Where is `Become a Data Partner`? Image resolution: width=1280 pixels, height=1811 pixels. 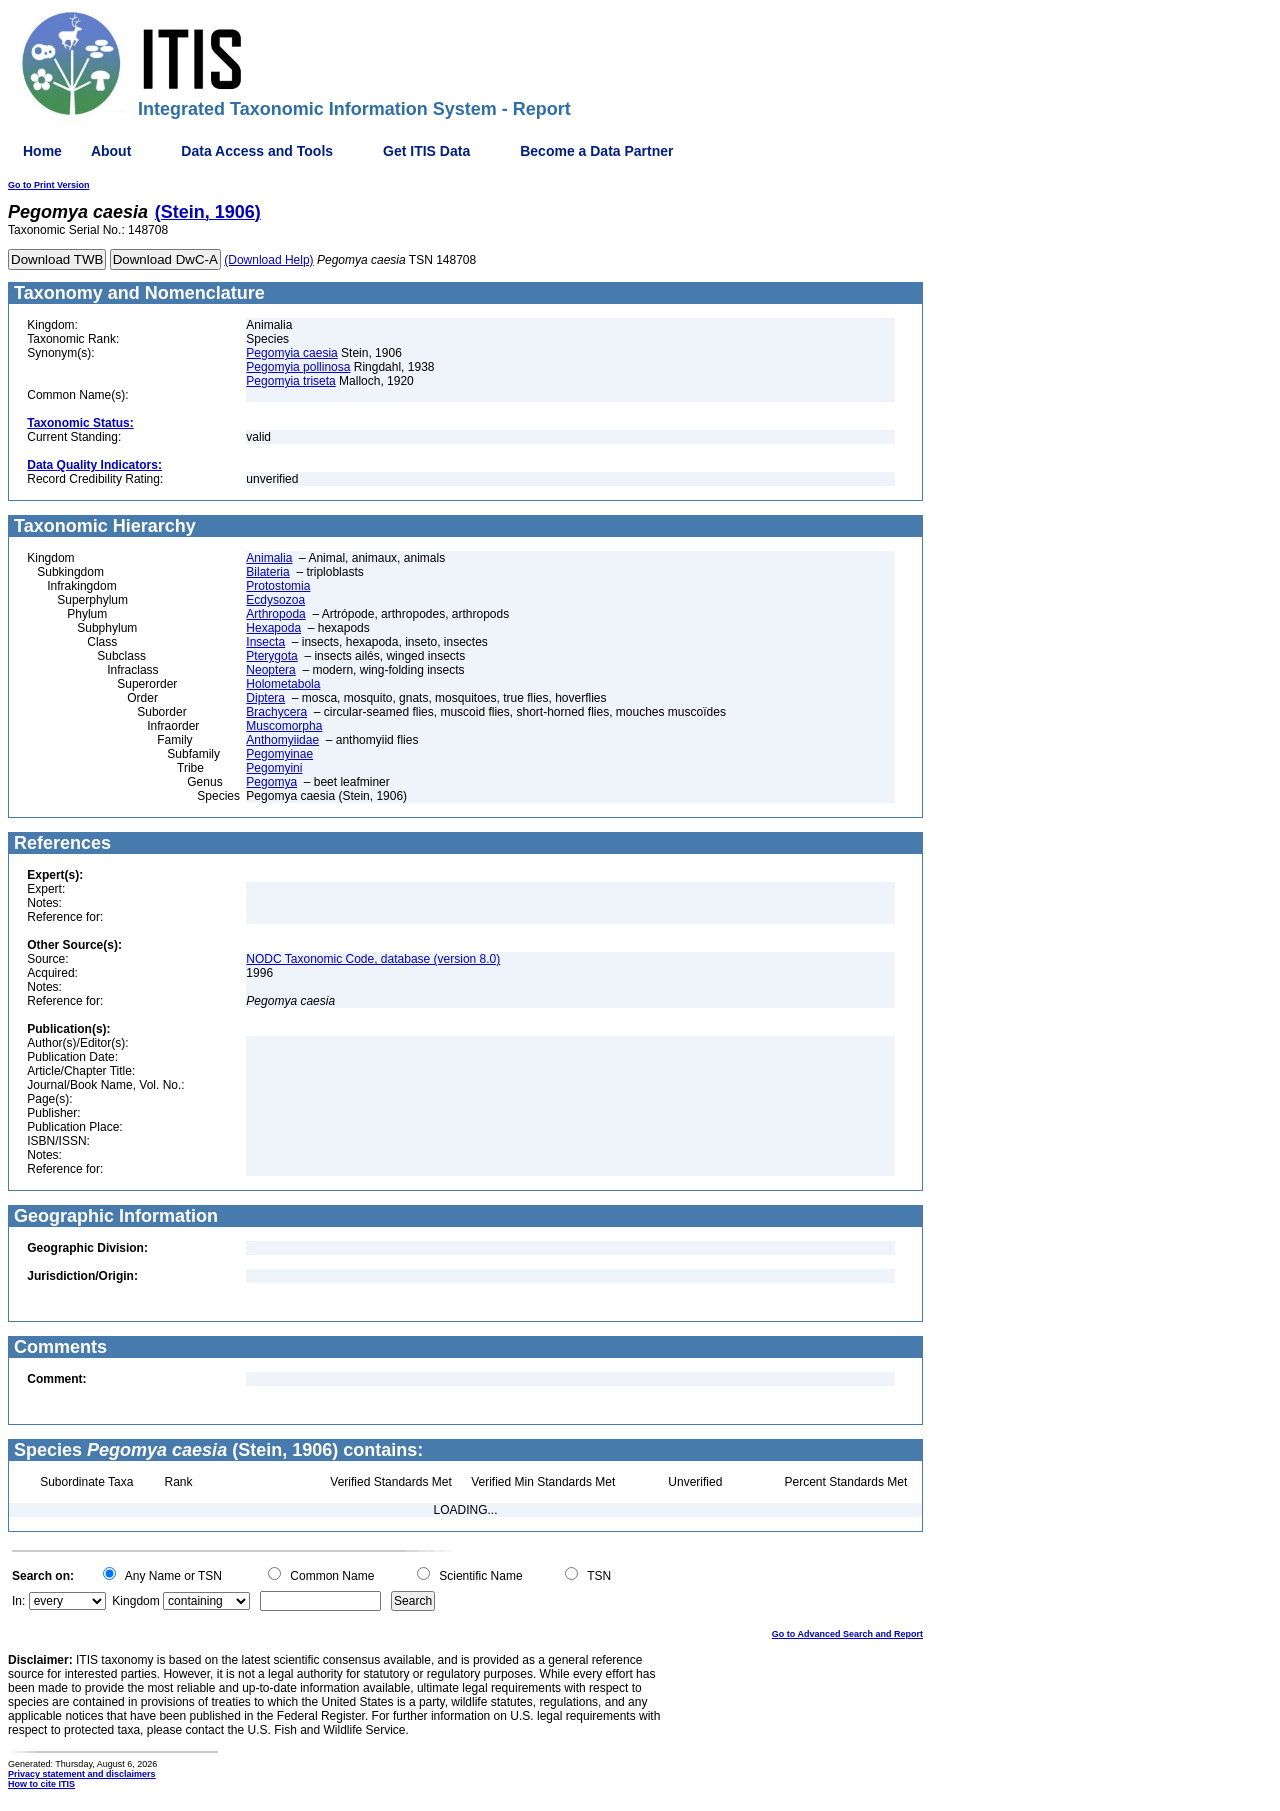 Become a Data Partner is located at coordinates (596, 151).